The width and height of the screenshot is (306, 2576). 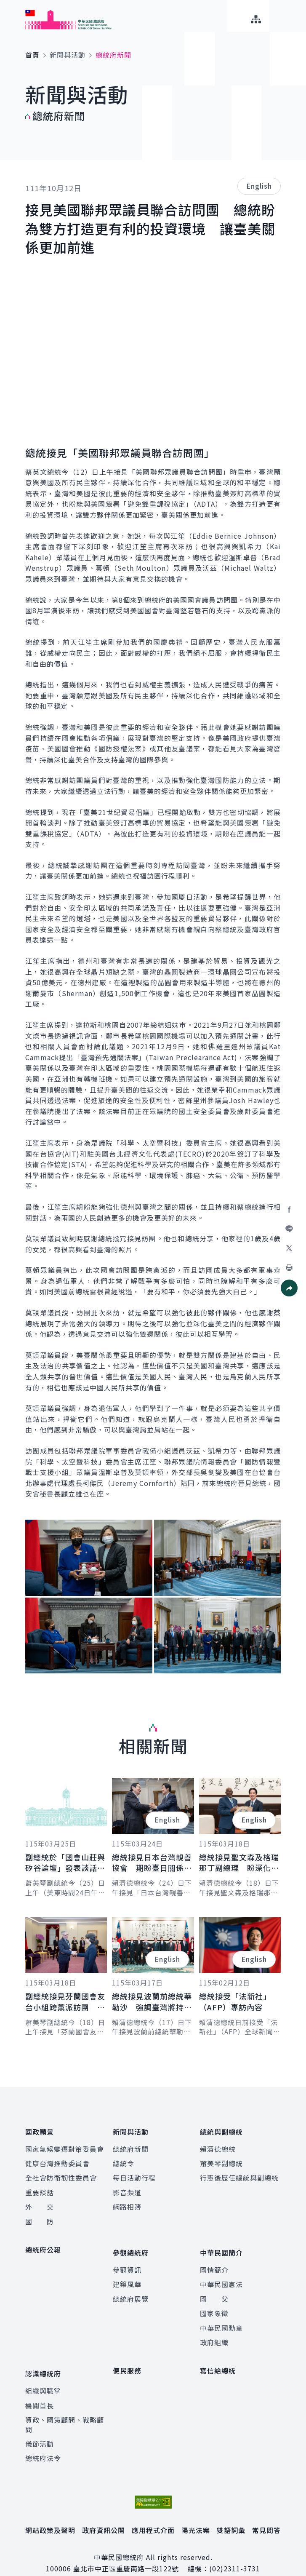 I want to click on 應用程式介面, so click(x=153, y=2515).